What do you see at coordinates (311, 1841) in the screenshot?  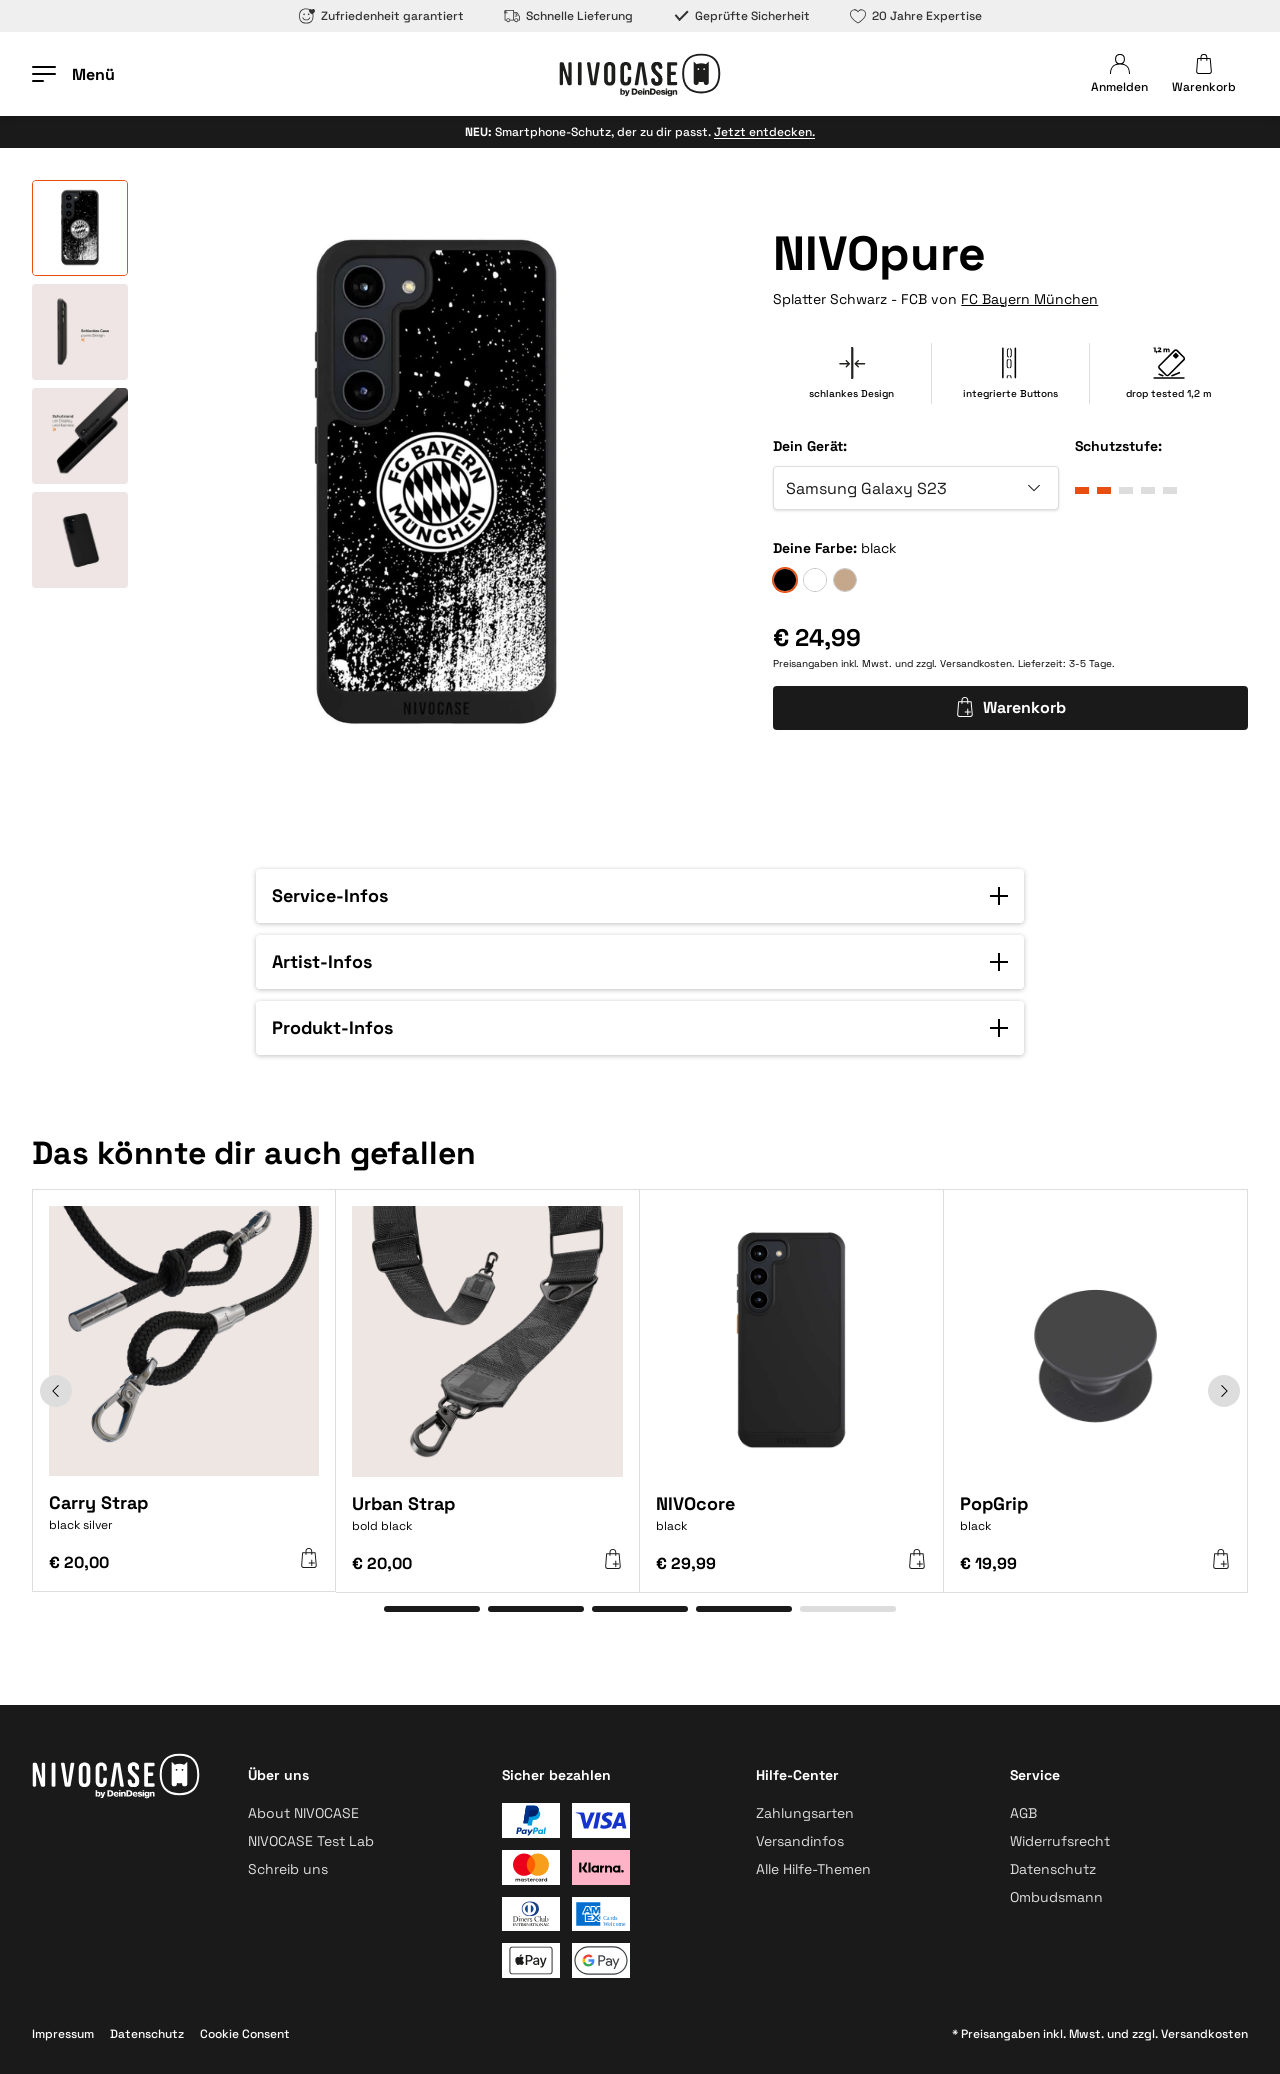 I see `NIVOCASE Test Lab` at bounding box center [311, 1841].